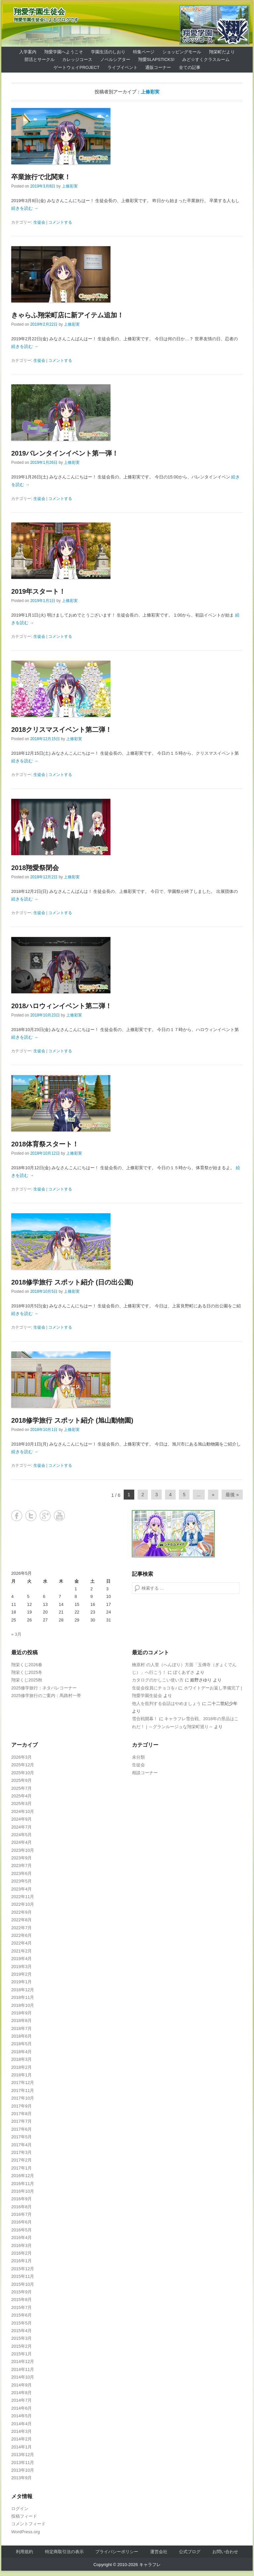 This screenshot has height=2576, width=254. What do you see at coordinates (21, 2315) in the screenshot?
I see `2015年6月` at bounding box center [21, 2315].